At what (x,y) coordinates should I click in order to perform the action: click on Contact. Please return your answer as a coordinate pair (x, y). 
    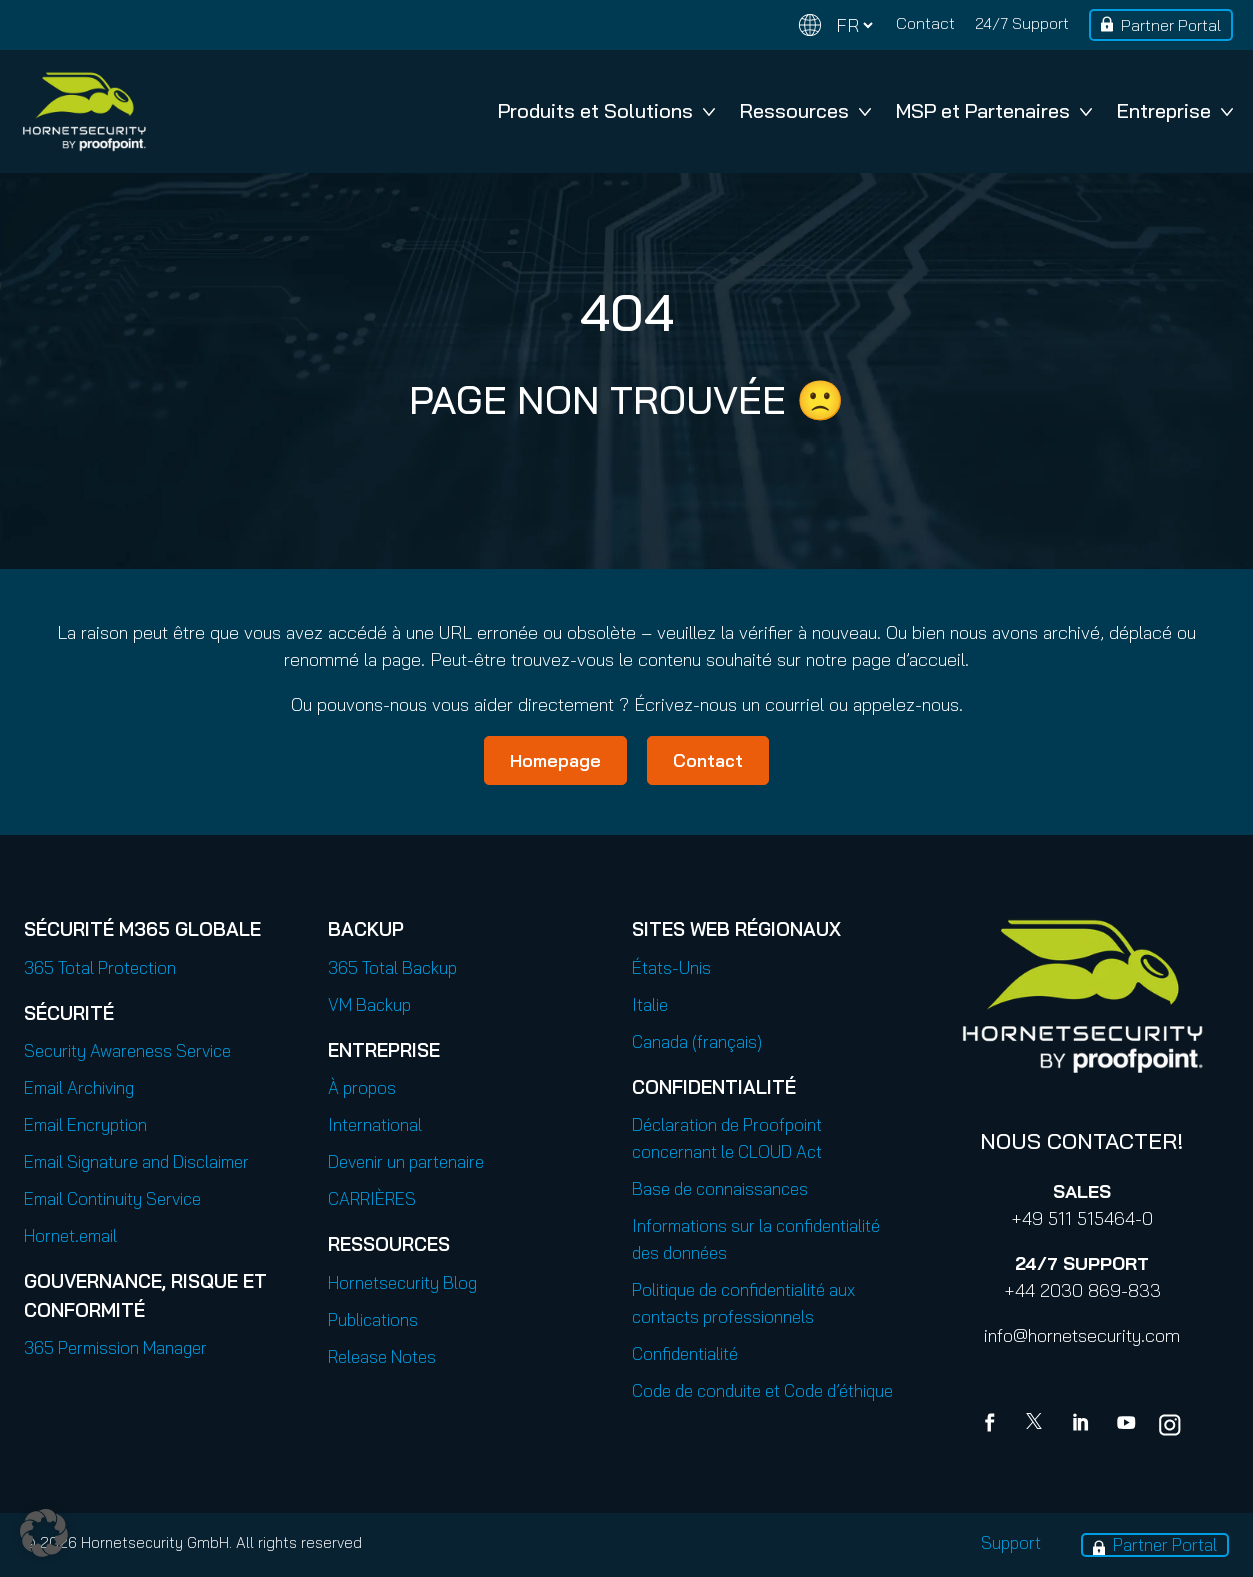
    Looking at the image, I should click on (925, 23).